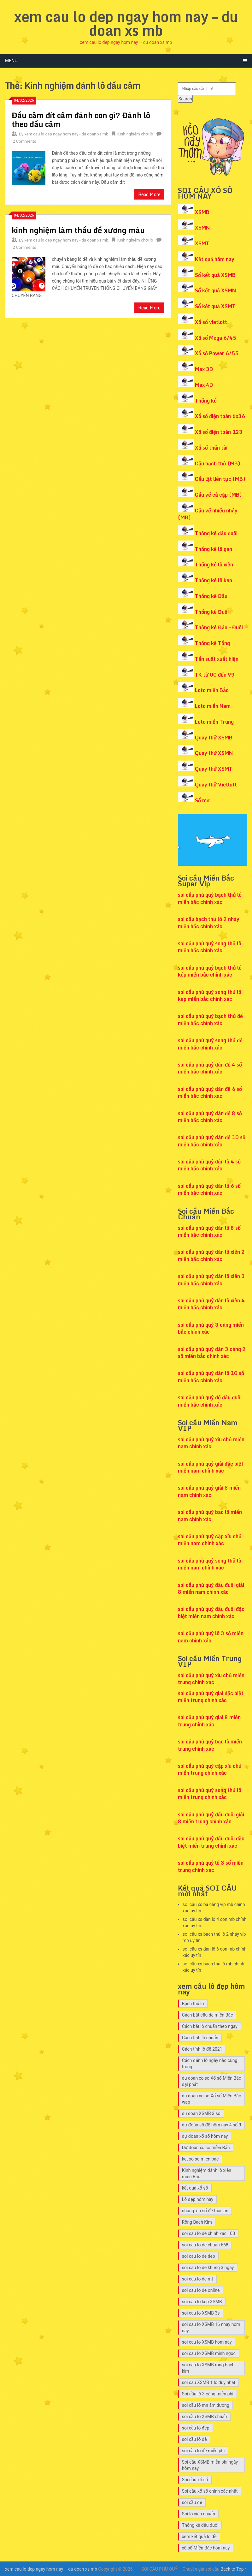 The height and width of the screenshot is (2576, 252). I want to click on soi cầu phú quý bạch thủ lô kép miền bắc chính xác, so click(210, 971).